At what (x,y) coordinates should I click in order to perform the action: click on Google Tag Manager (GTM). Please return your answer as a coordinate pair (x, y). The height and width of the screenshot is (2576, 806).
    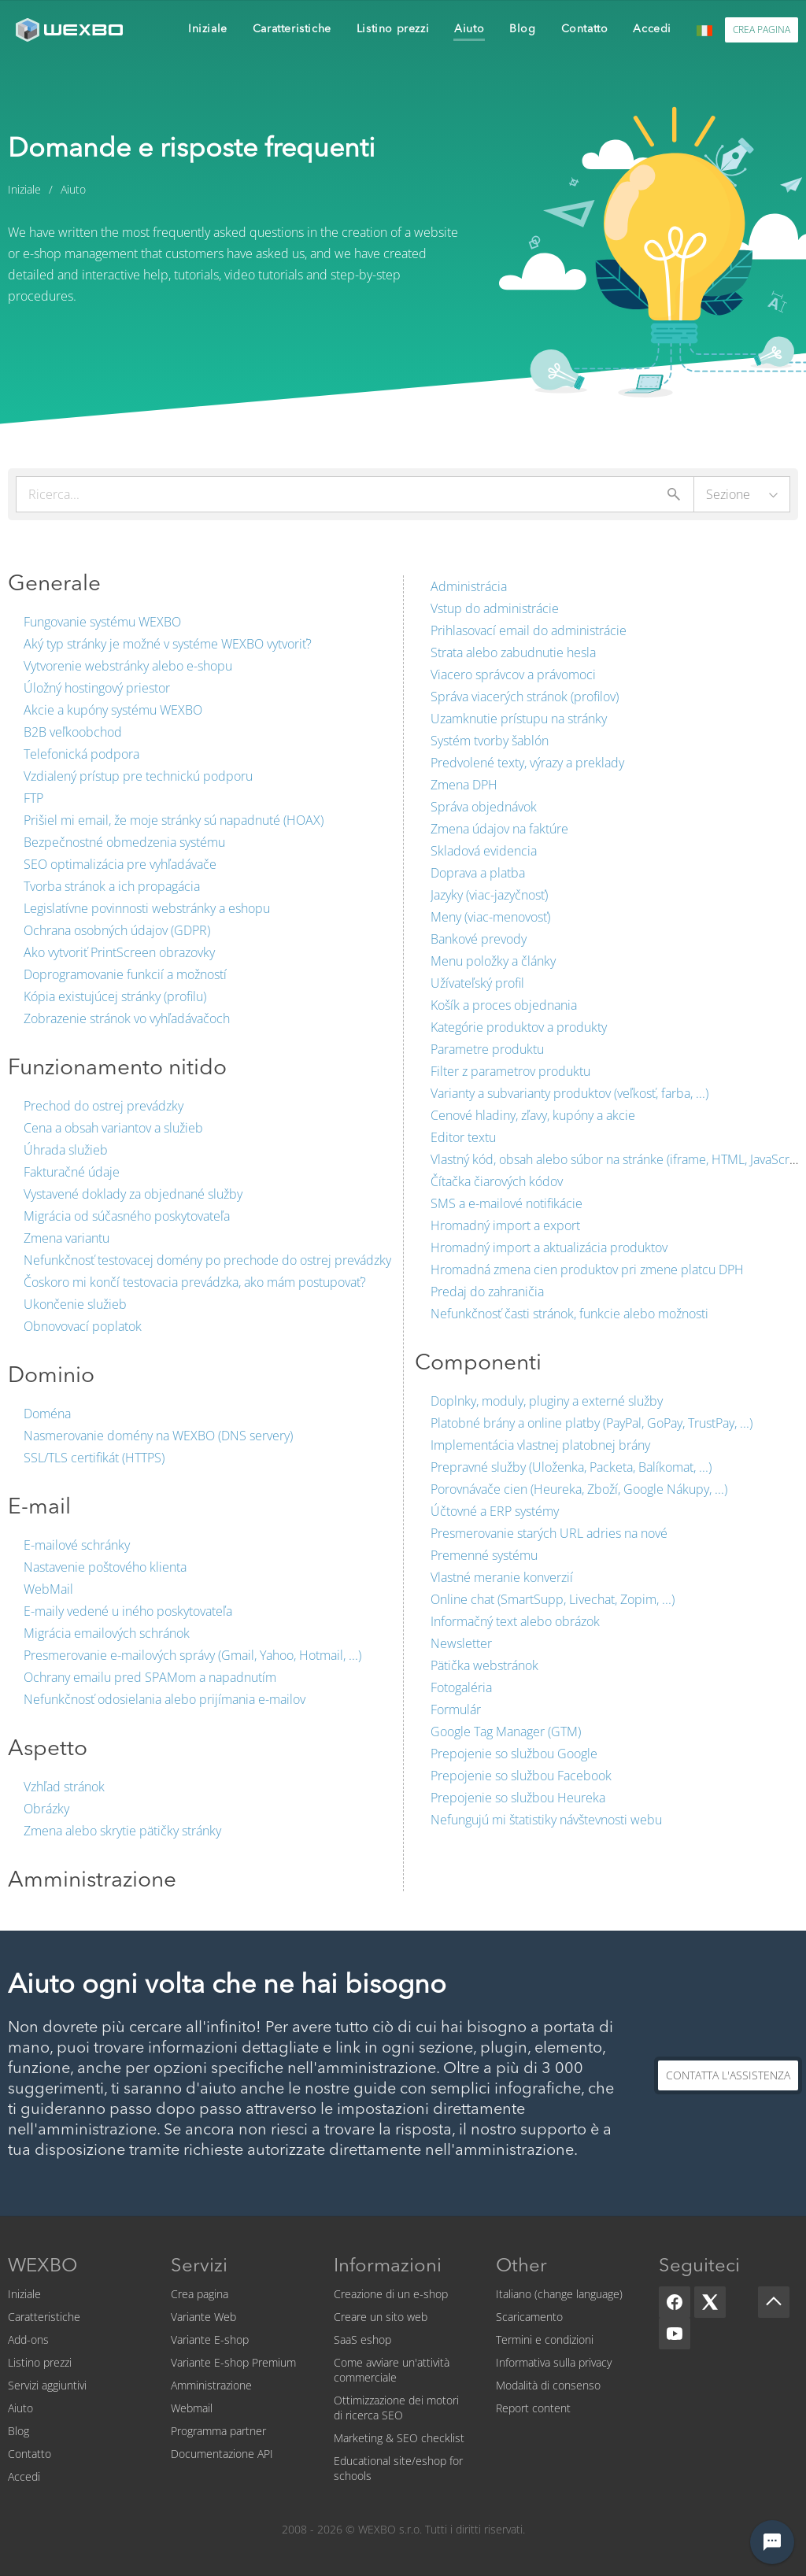
    Looking at the image, I should click on (506, 1731).